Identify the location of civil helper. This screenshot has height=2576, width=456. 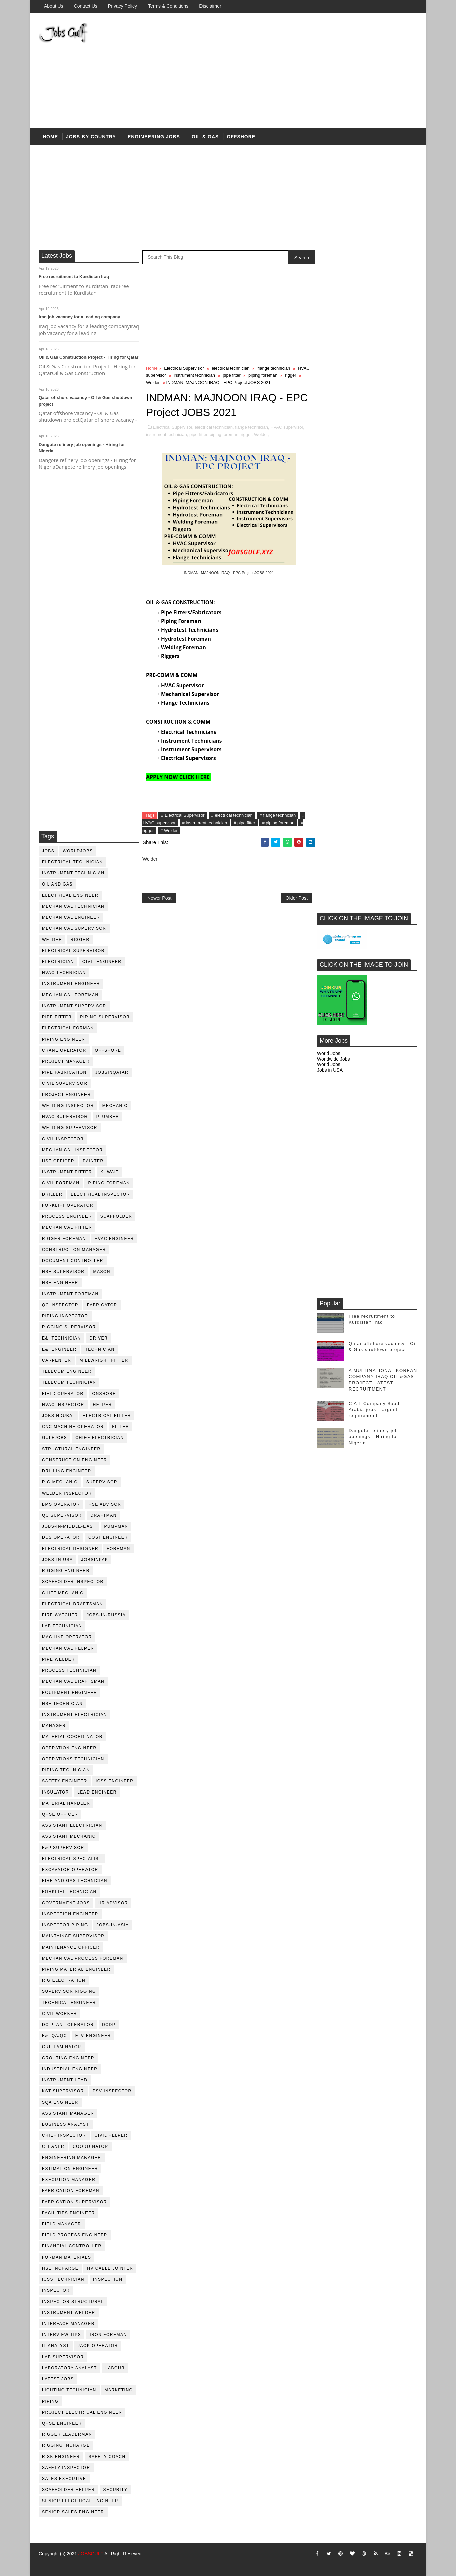
(111, 2135).